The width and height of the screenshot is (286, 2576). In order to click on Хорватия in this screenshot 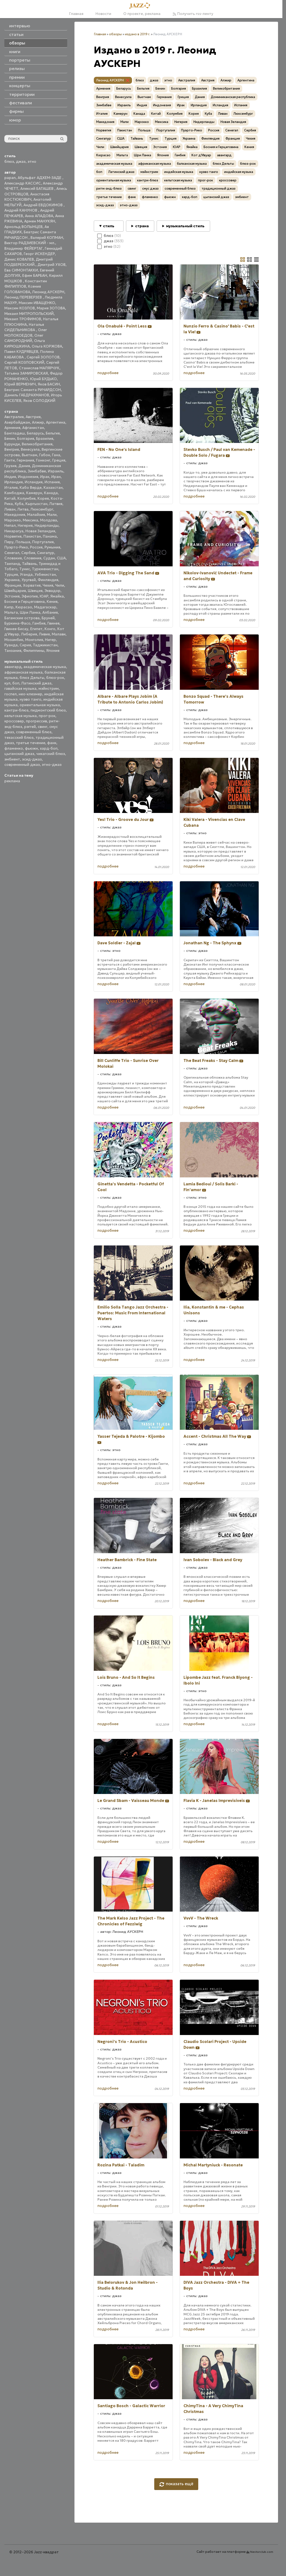, I will do `click(32, 585)`.